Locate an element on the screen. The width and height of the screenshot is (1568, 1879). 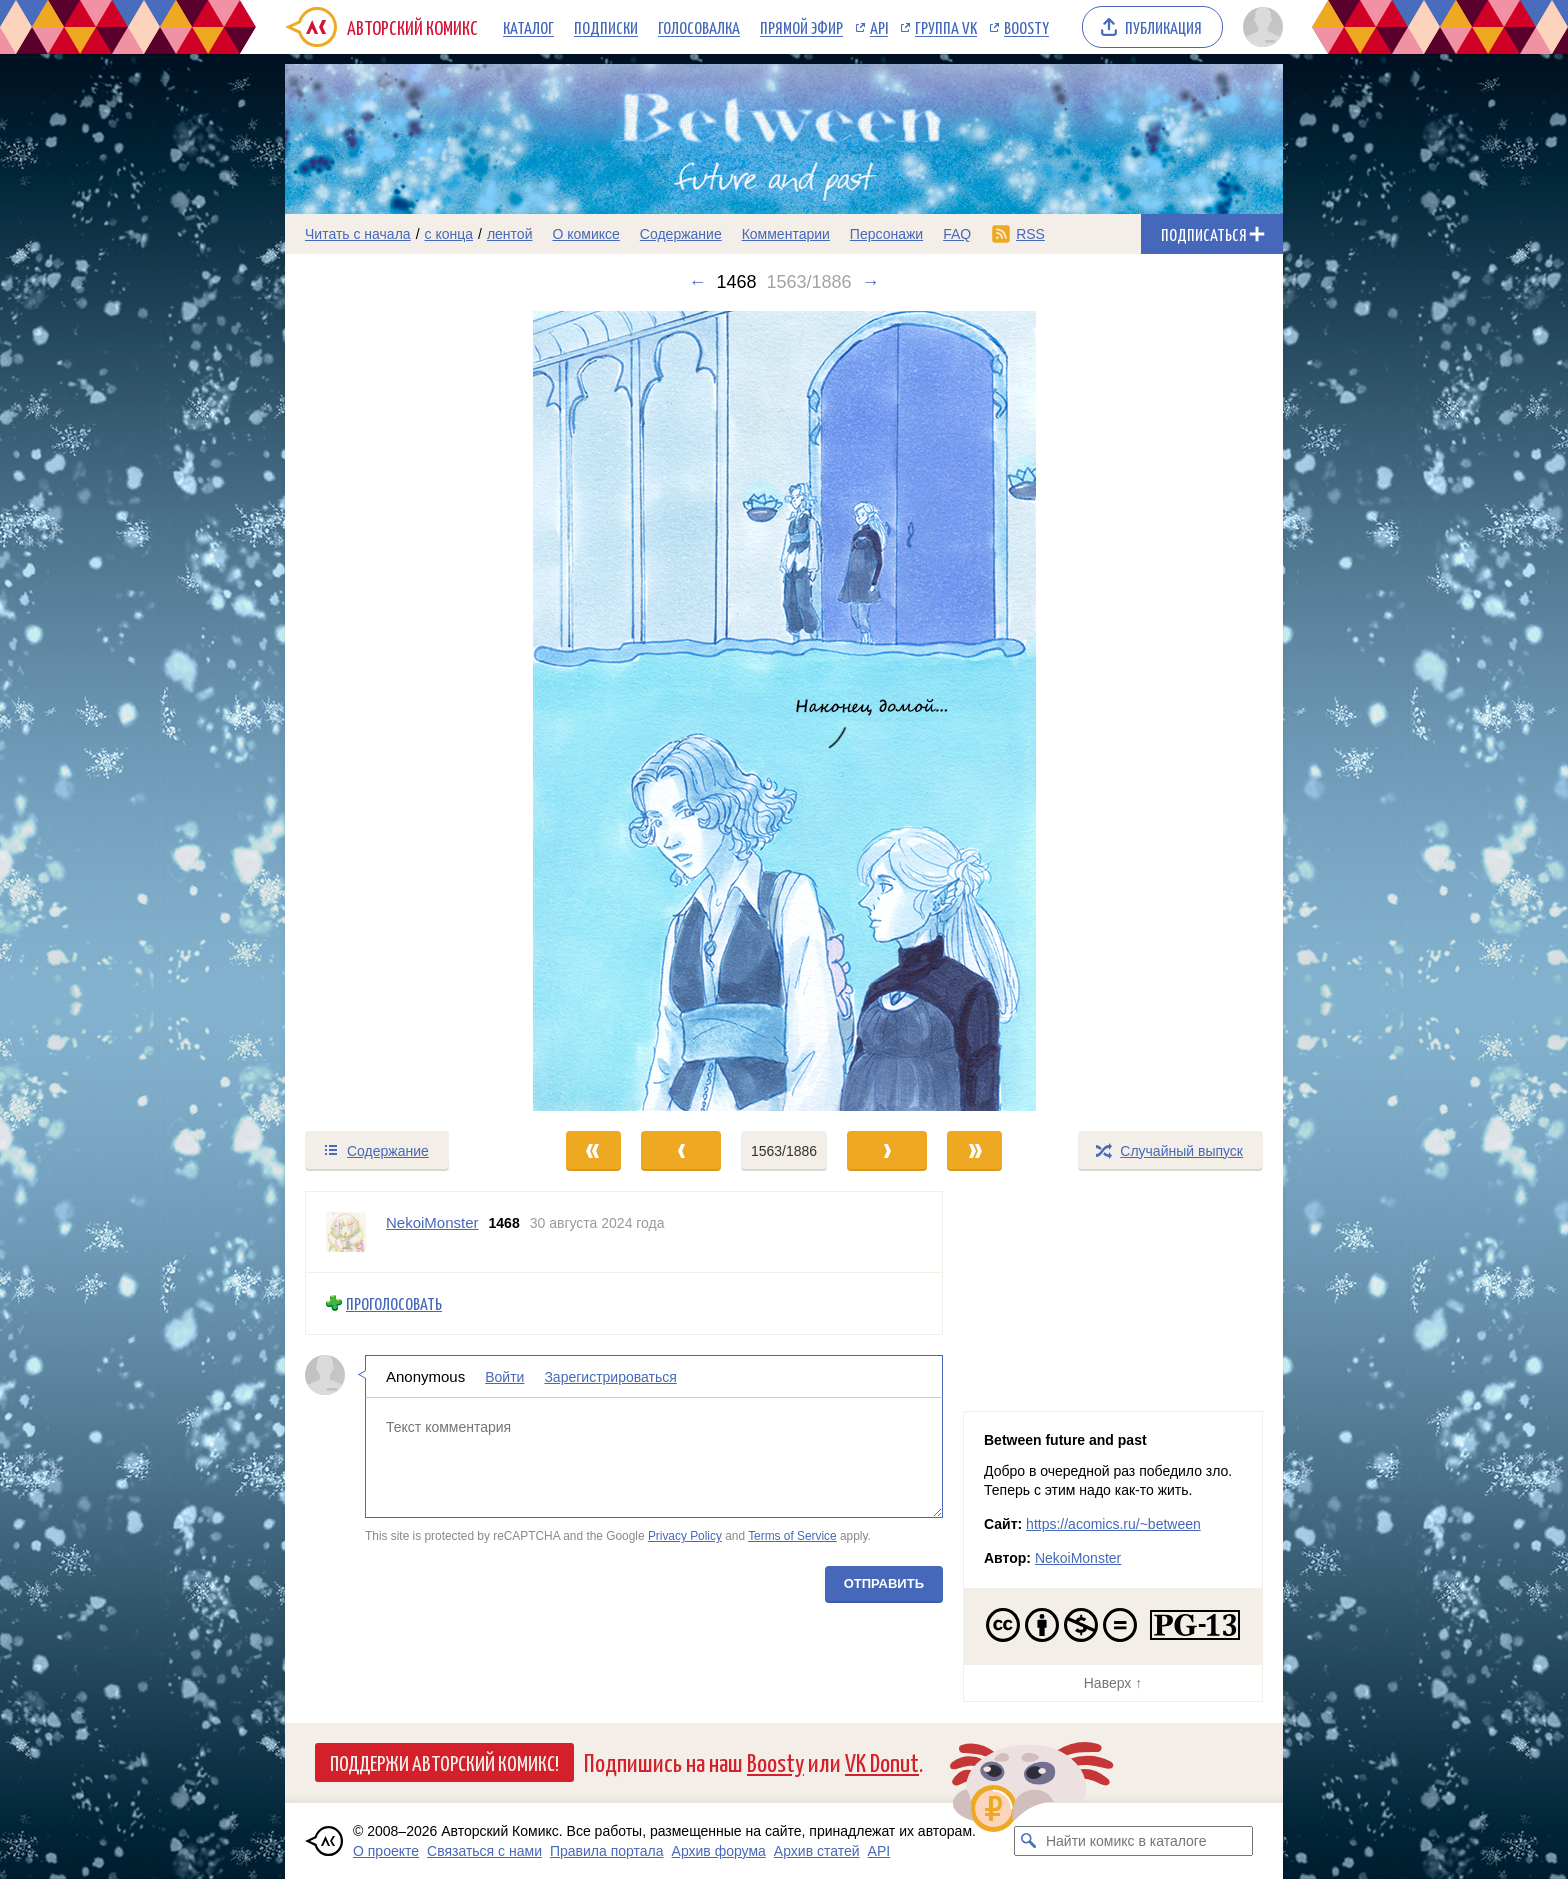
Связаться с нами is located at coordinates (484, 1851).